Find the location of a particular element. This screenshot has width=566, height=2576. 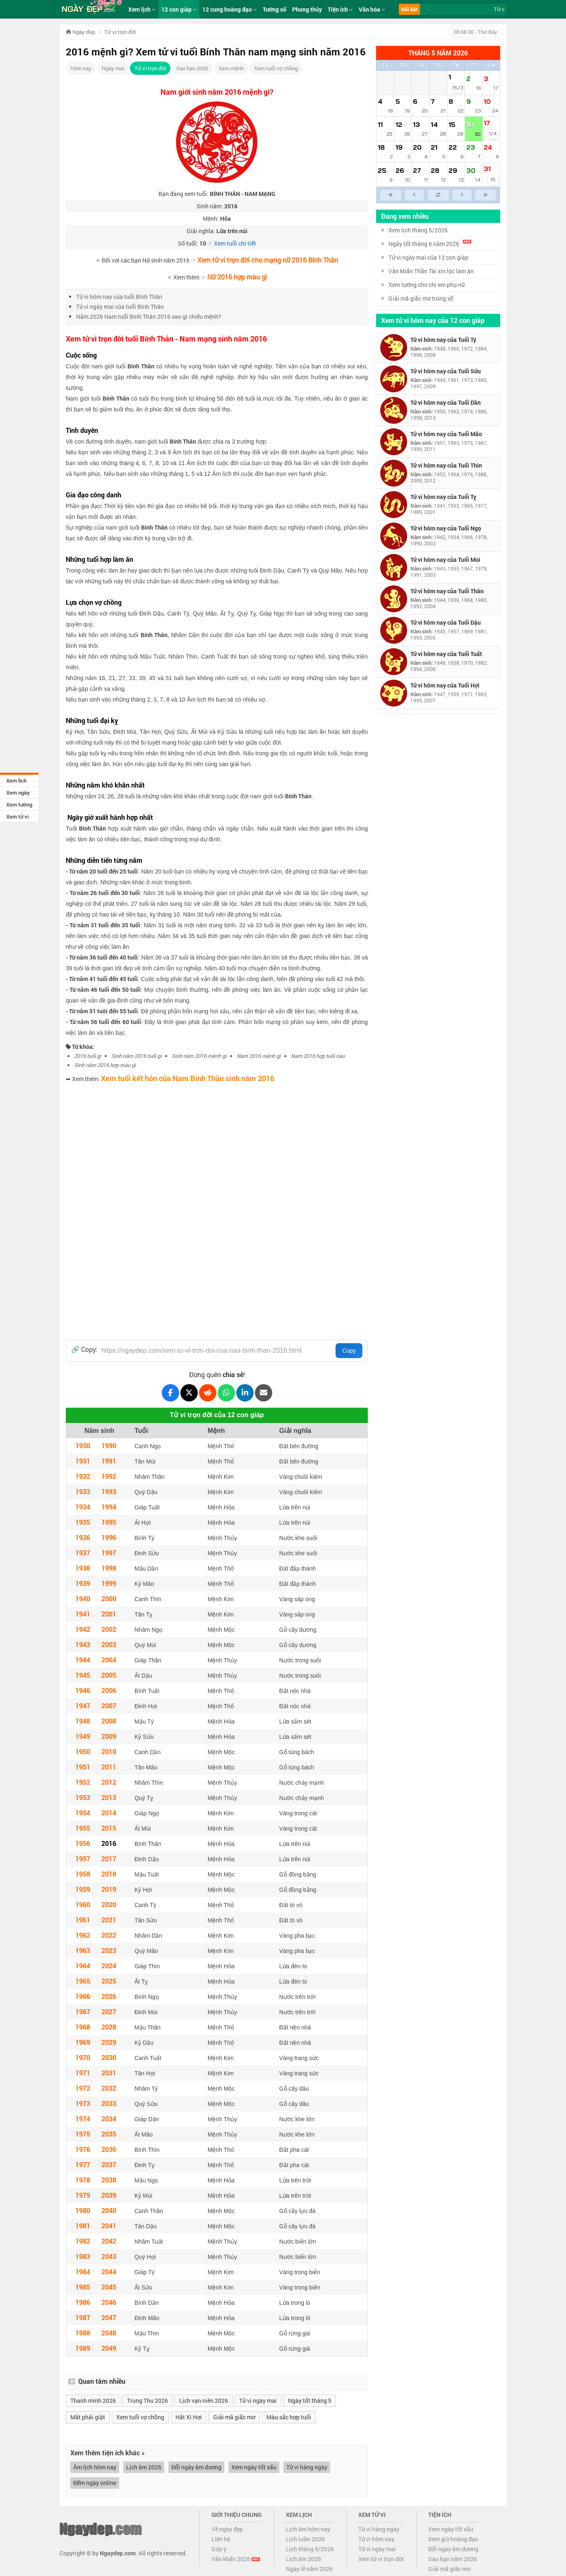

1956 is located at coordinates (82, 1843).